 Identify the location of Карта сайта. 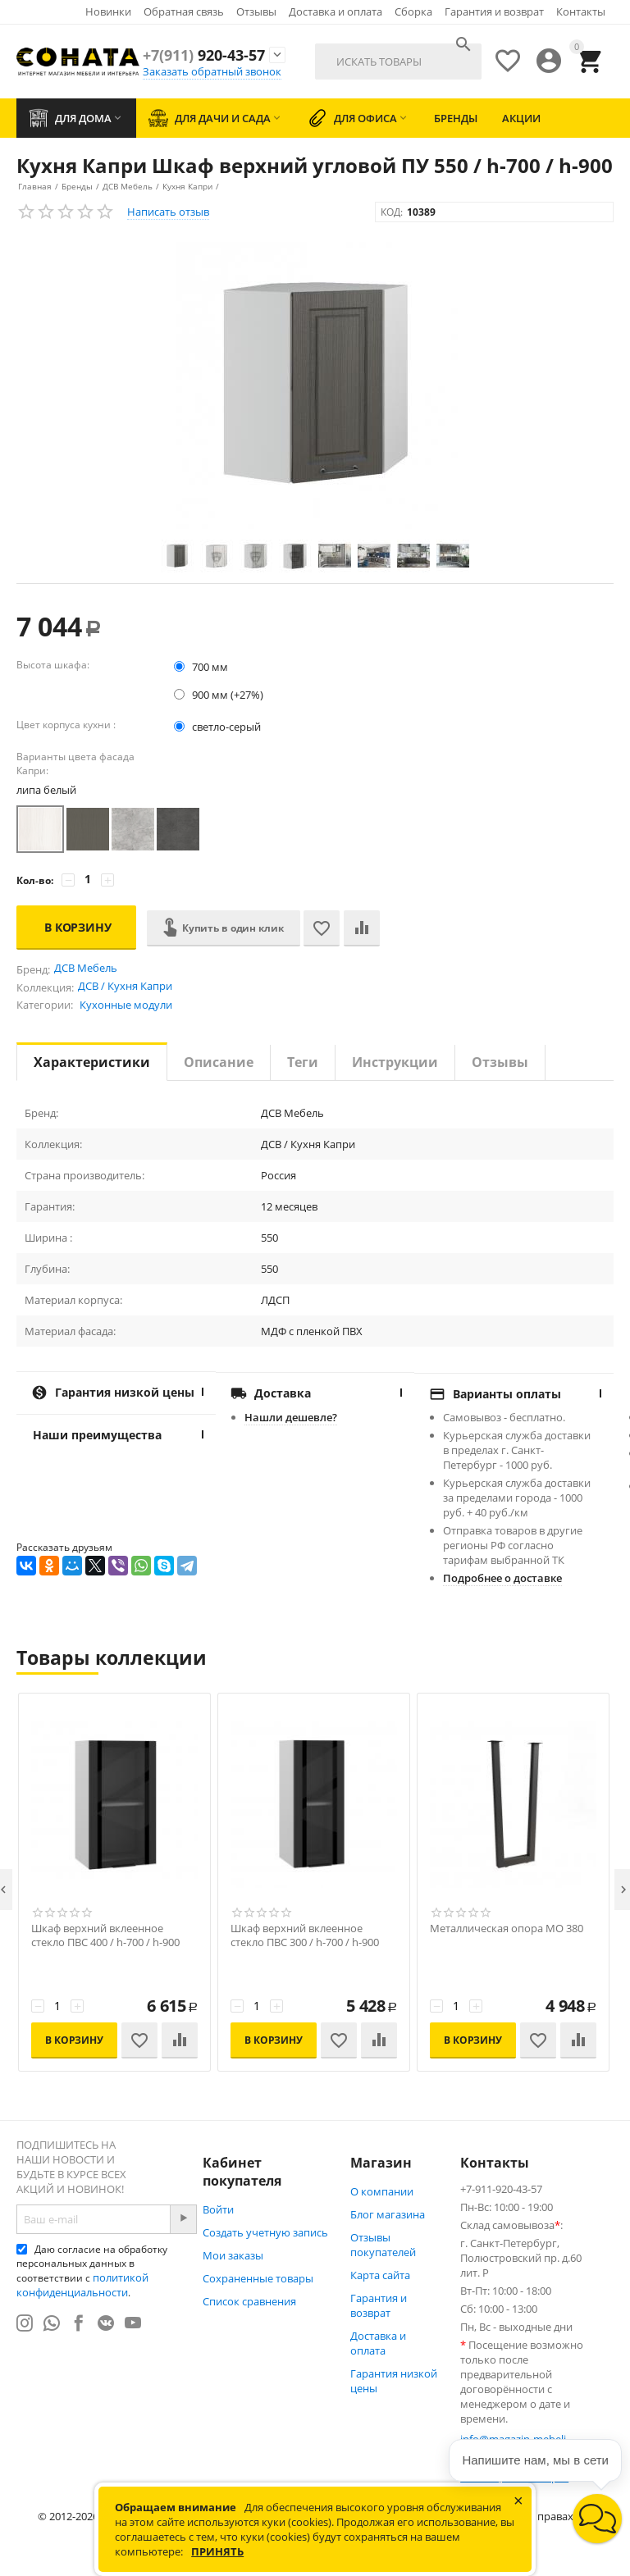
(380, 2275).